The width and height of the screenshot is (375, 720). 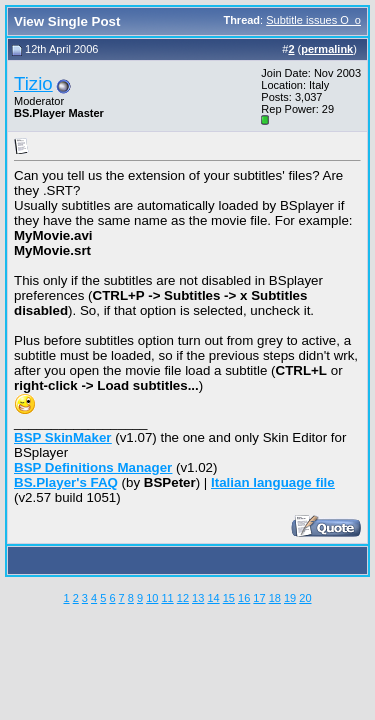 What do you see at coordinates (275, 598) in the screenshot?
I see `18` at bounding box center [275, 598].